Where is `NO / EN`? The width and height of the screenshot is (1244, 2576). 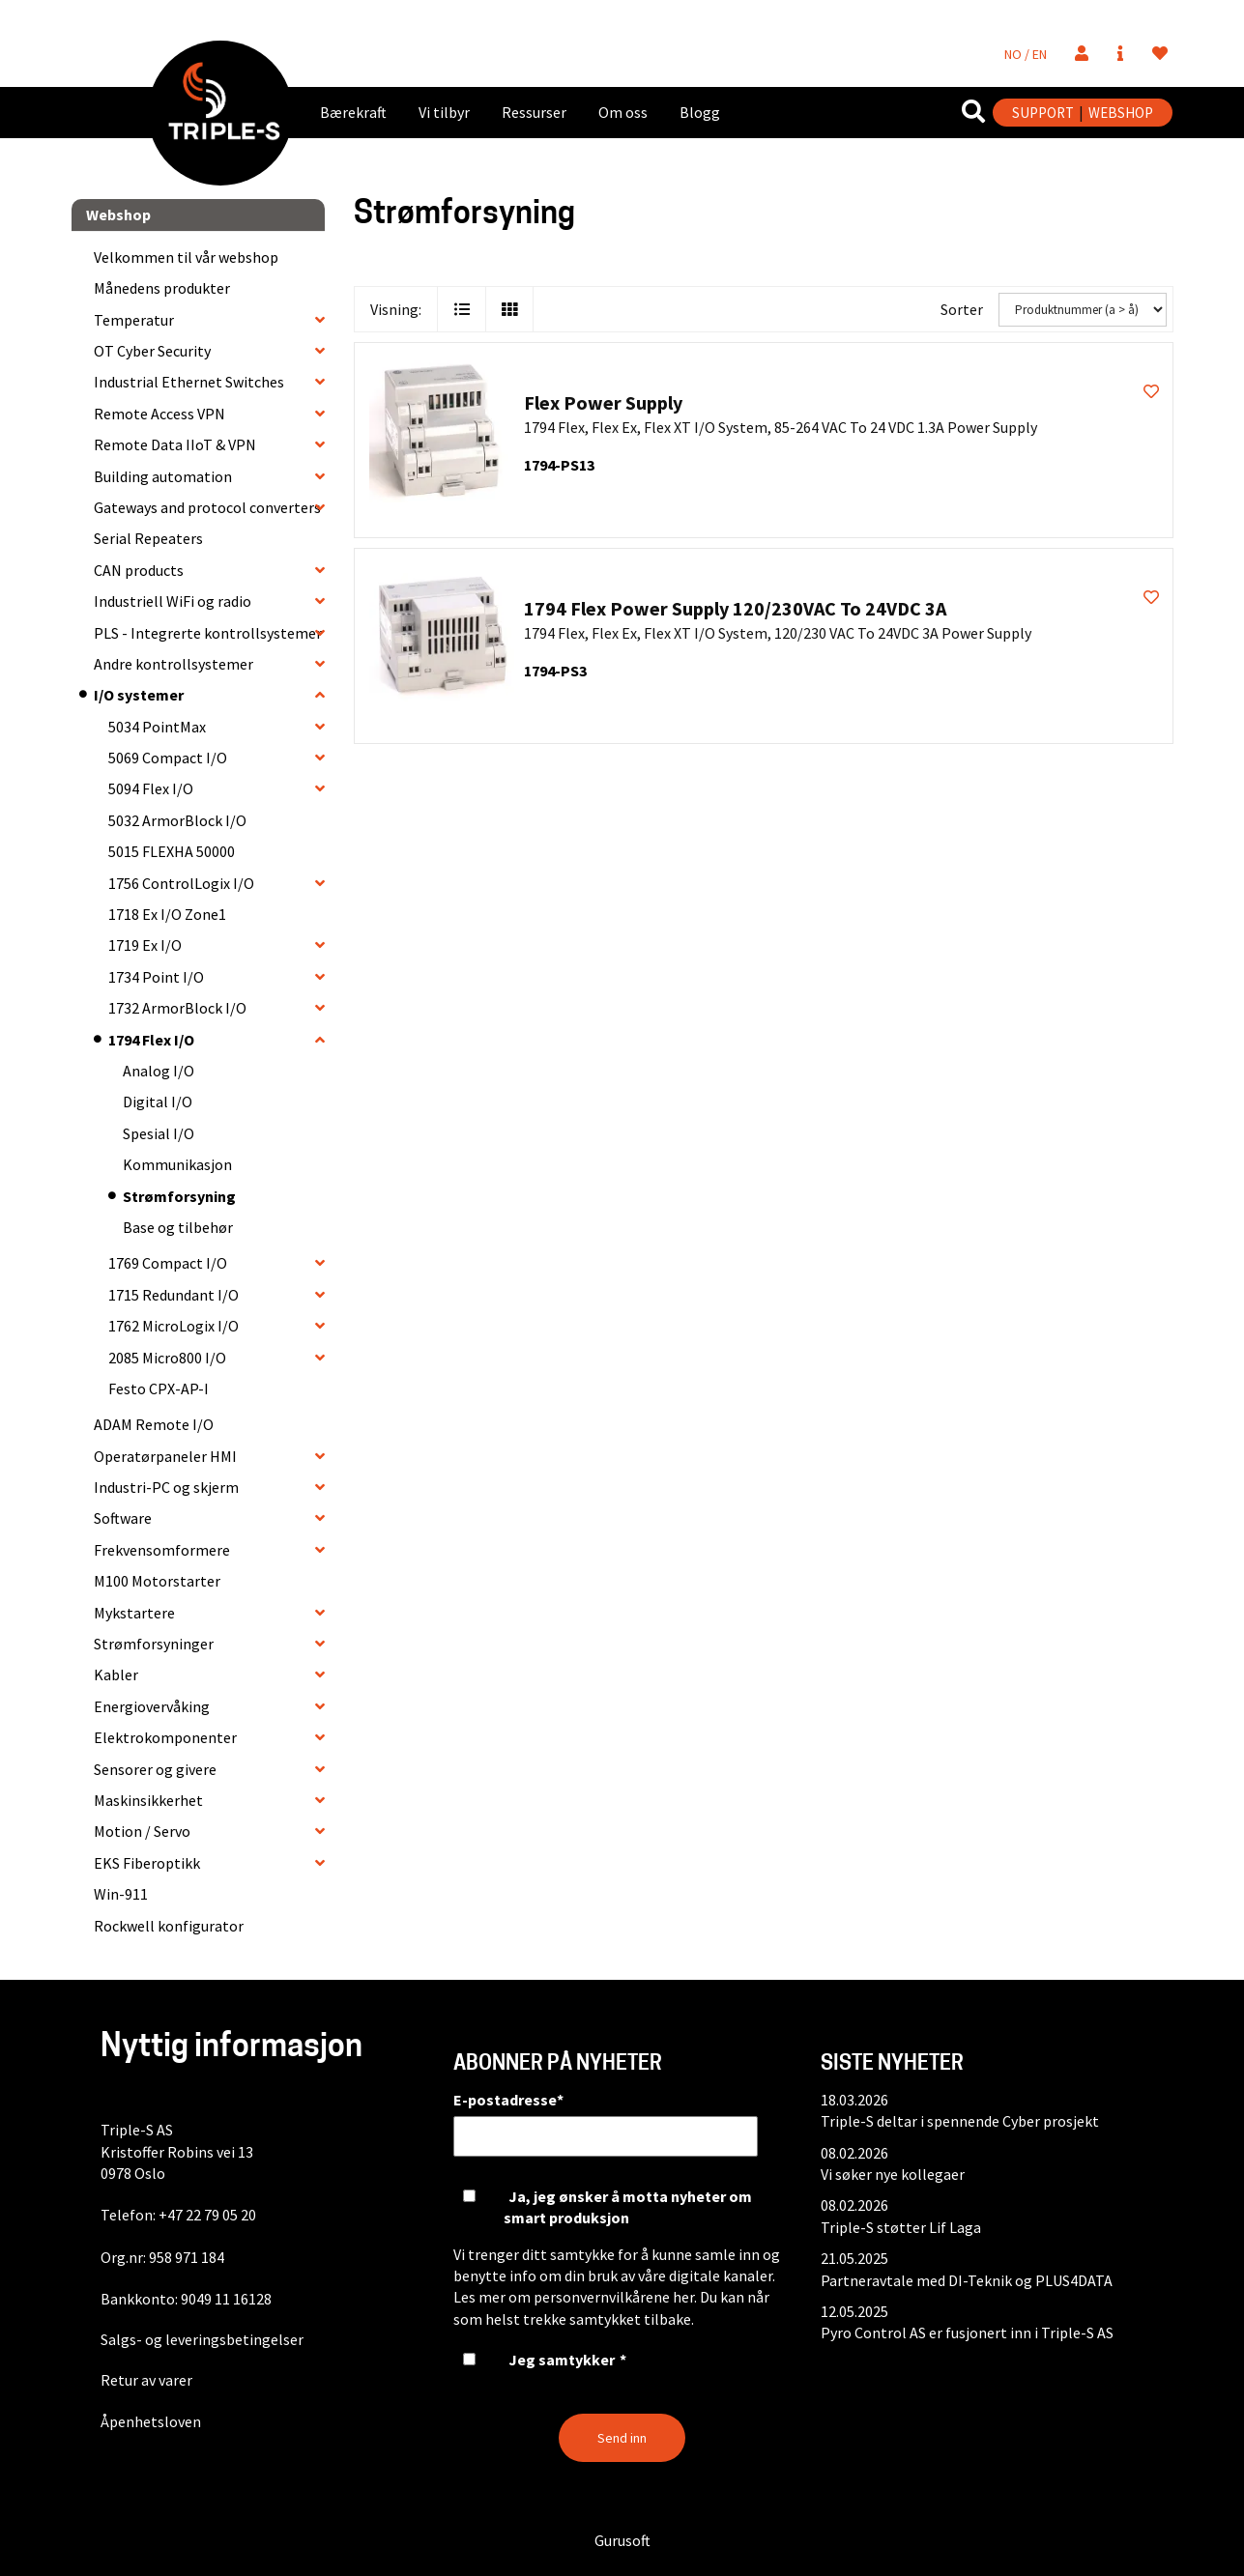 NO / EN is located at coordinates (1025, 54).